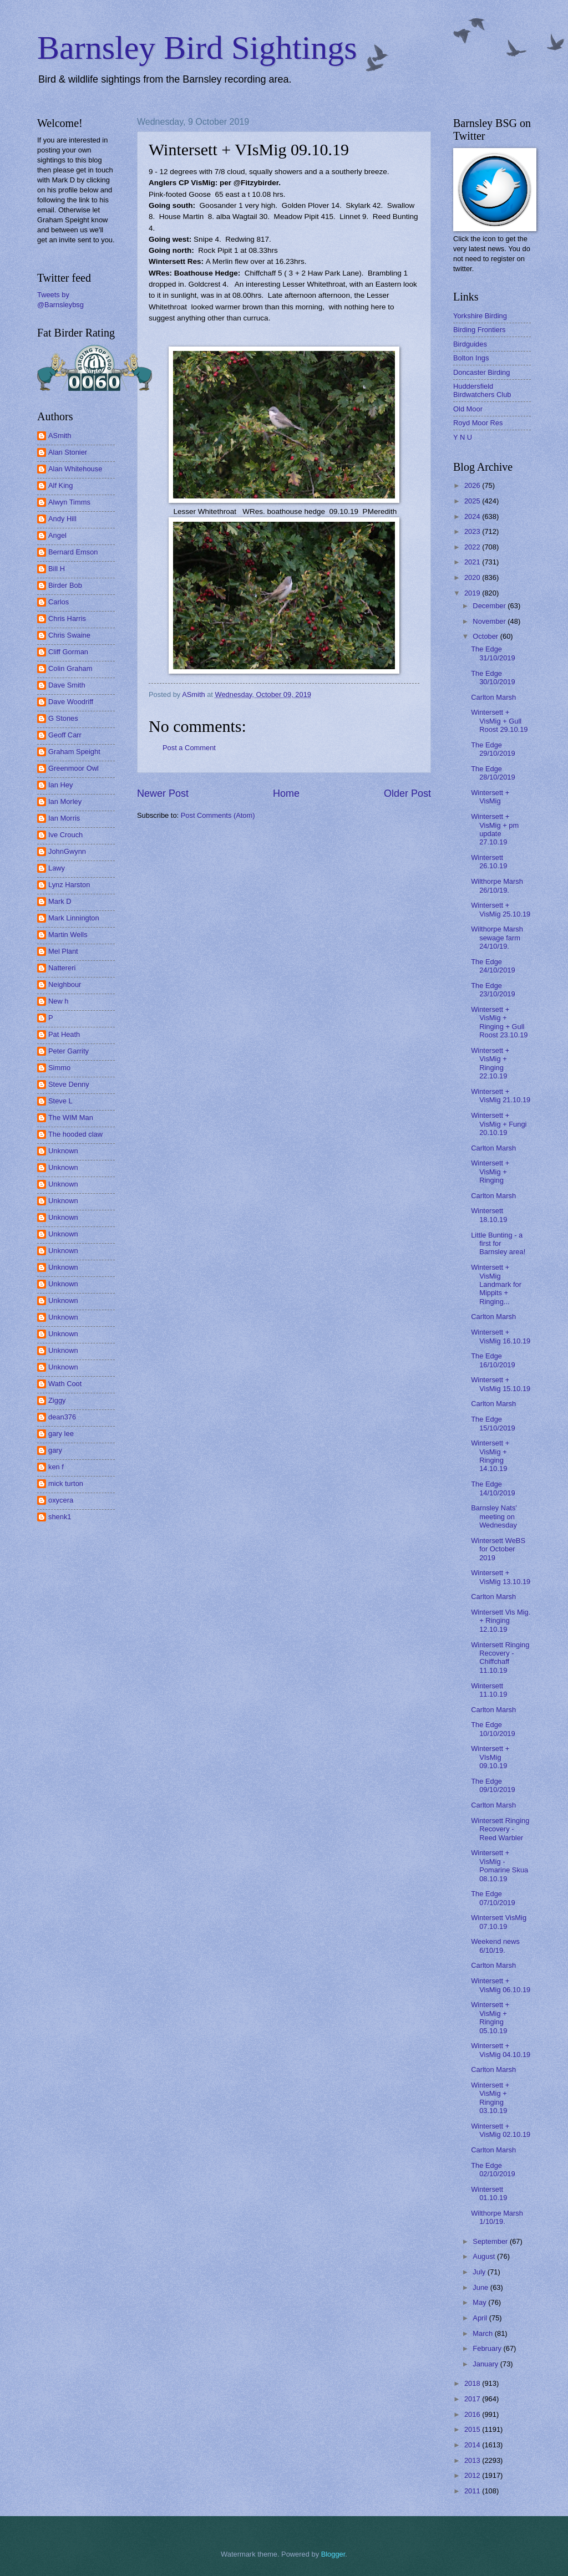 This screenshot has width=568, height=2576. What do you see at coordinates (189, 748) in the screenshot?
I see `Post a Comment` at bounding box center [189, 748].